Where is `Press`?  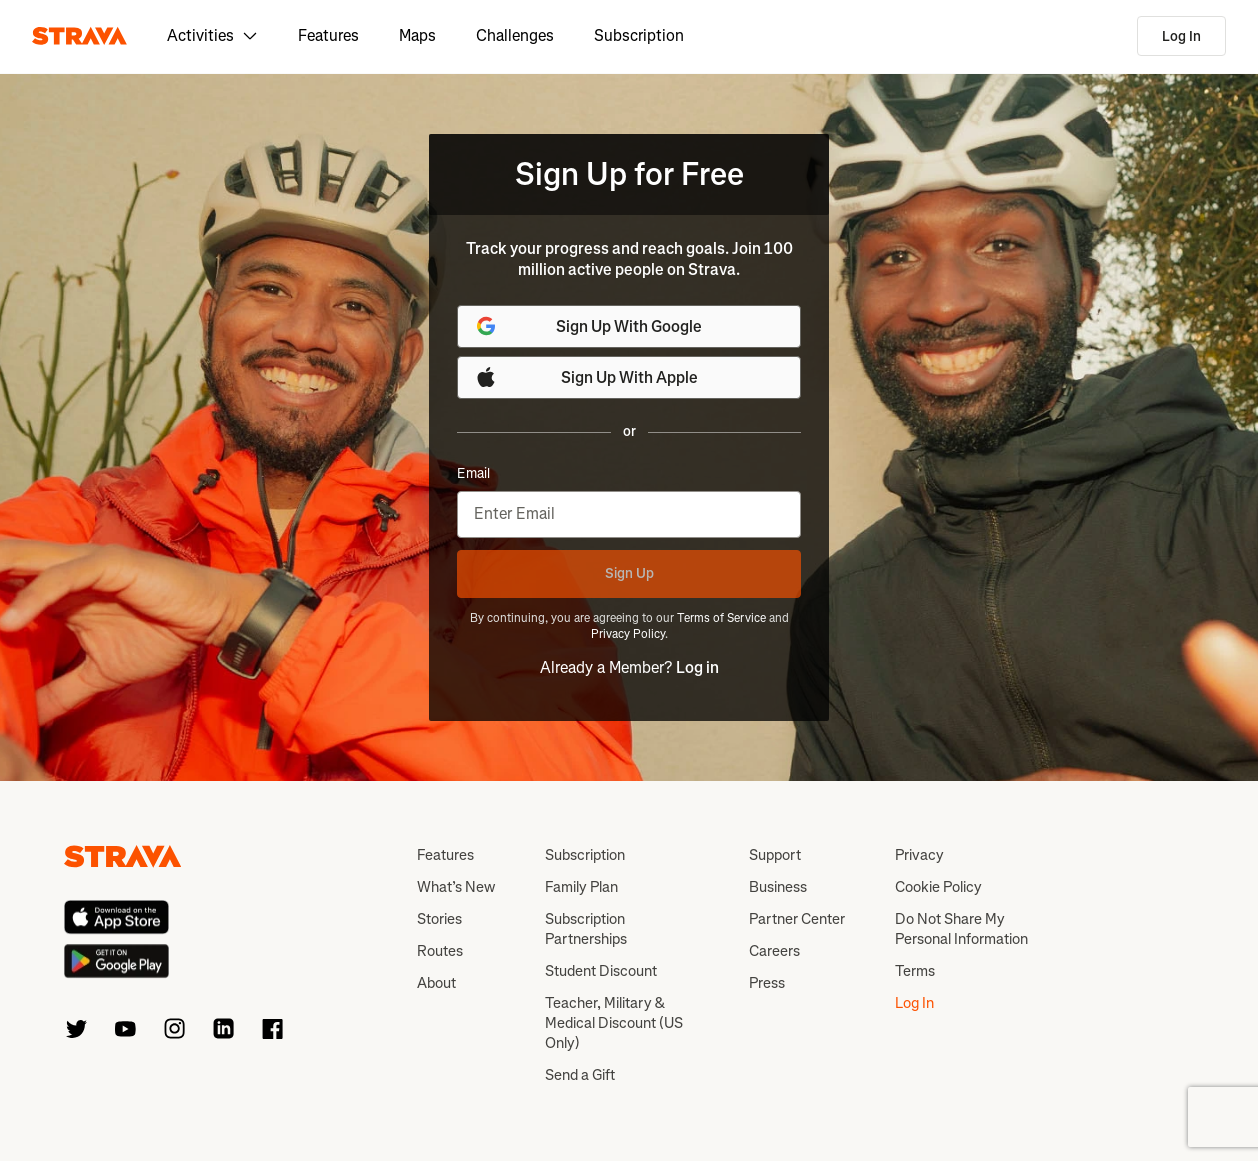 Press is located at coordinates (767, 983).